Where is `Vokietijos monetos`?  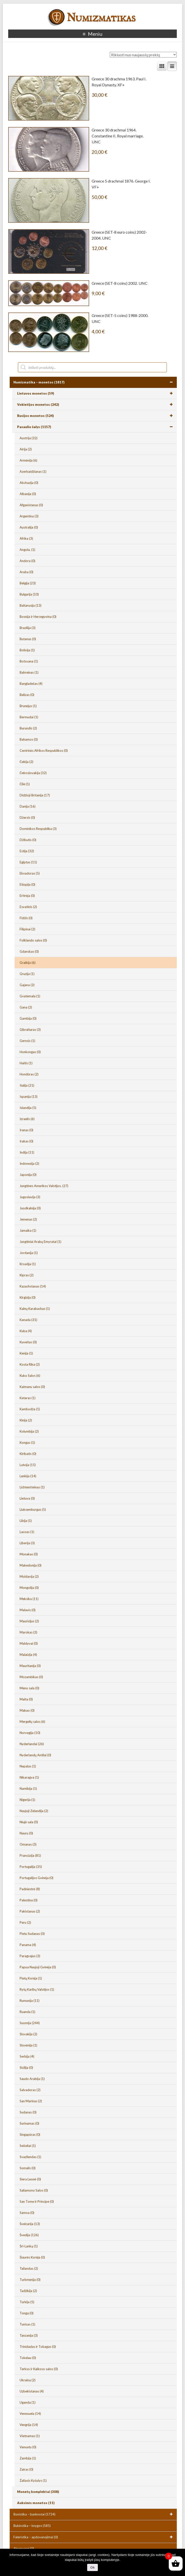
Vokietijos monetos is located at coordinates (95, 405).